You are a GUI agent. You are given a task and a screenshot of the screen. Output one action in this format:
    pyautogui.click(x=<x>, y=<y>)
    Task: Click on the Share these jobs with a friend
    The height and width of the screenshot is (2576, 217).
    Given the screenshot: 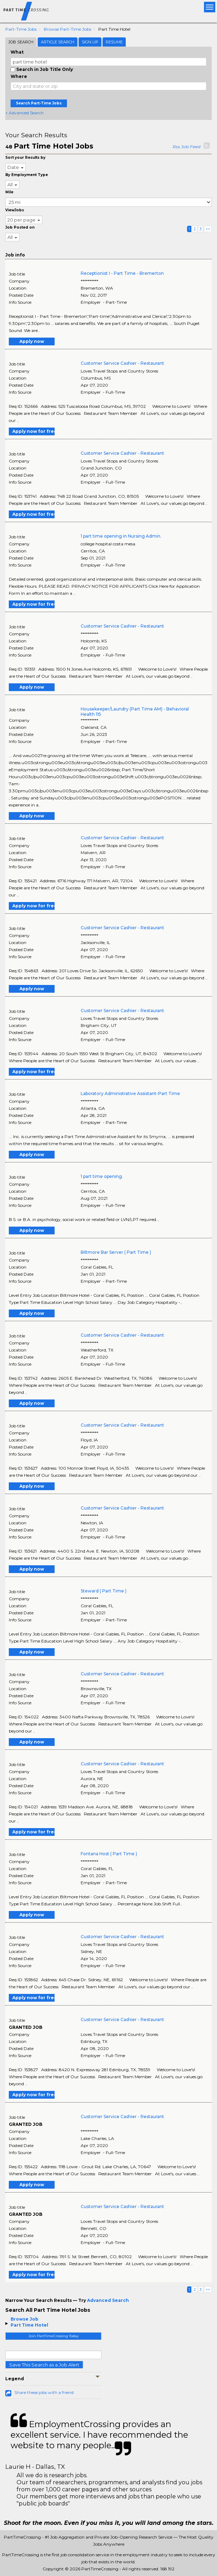 What is the action you would take?
    pyautogui.click(x=44, y=2392)
    